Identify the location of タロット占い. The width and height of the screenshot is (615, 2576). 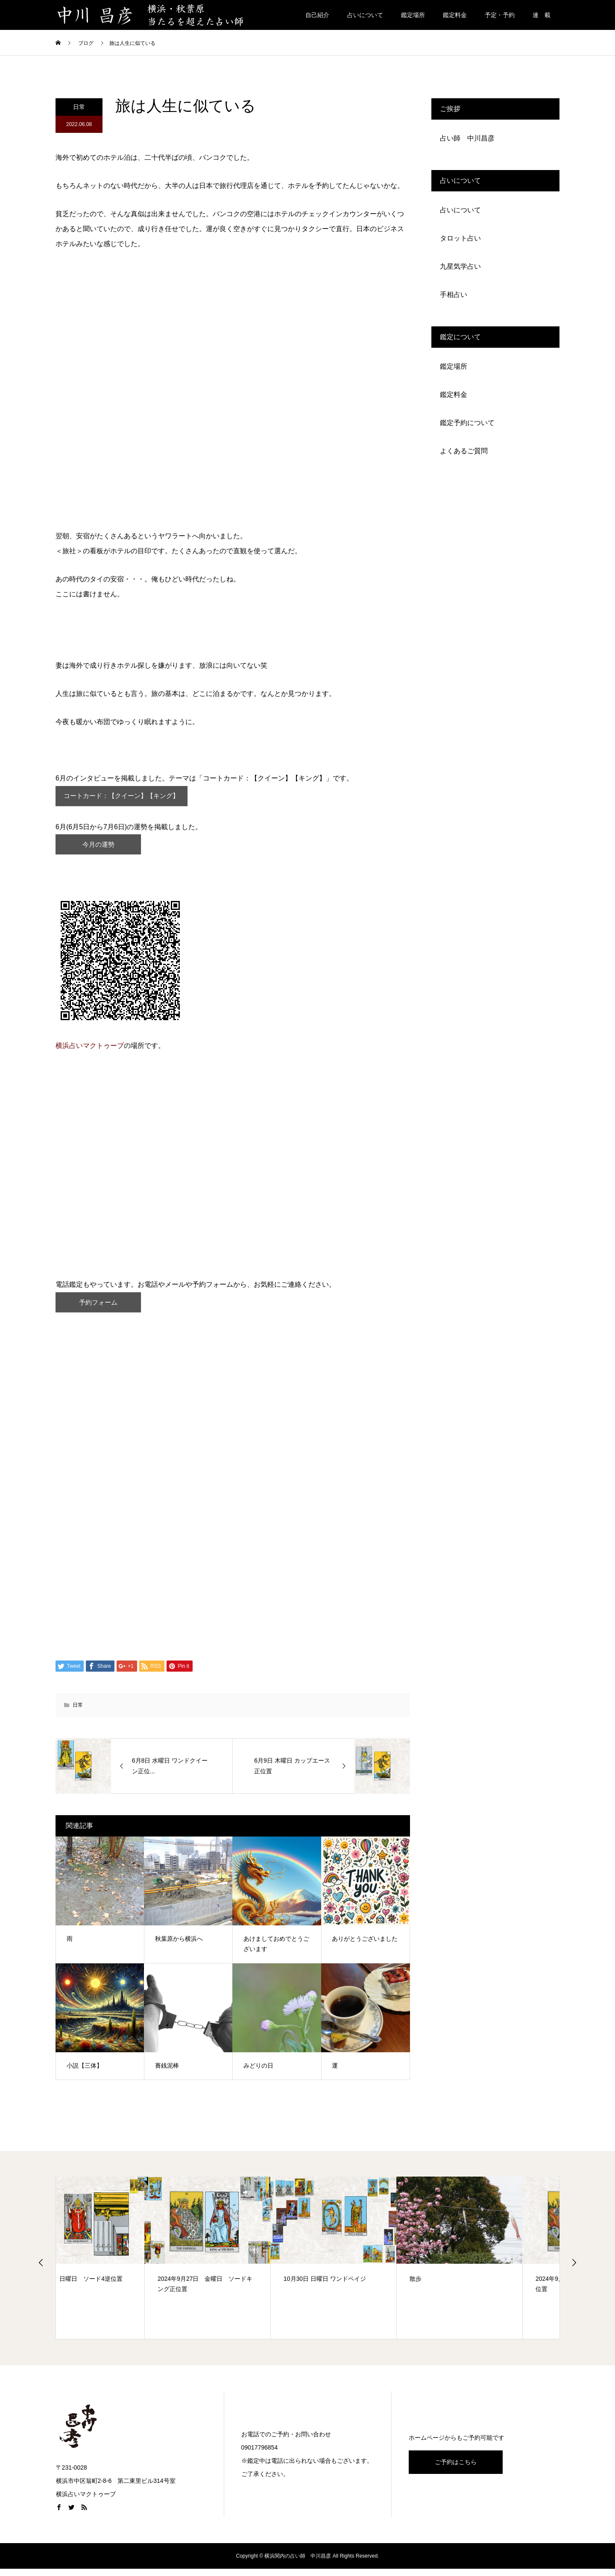
(460, 238).